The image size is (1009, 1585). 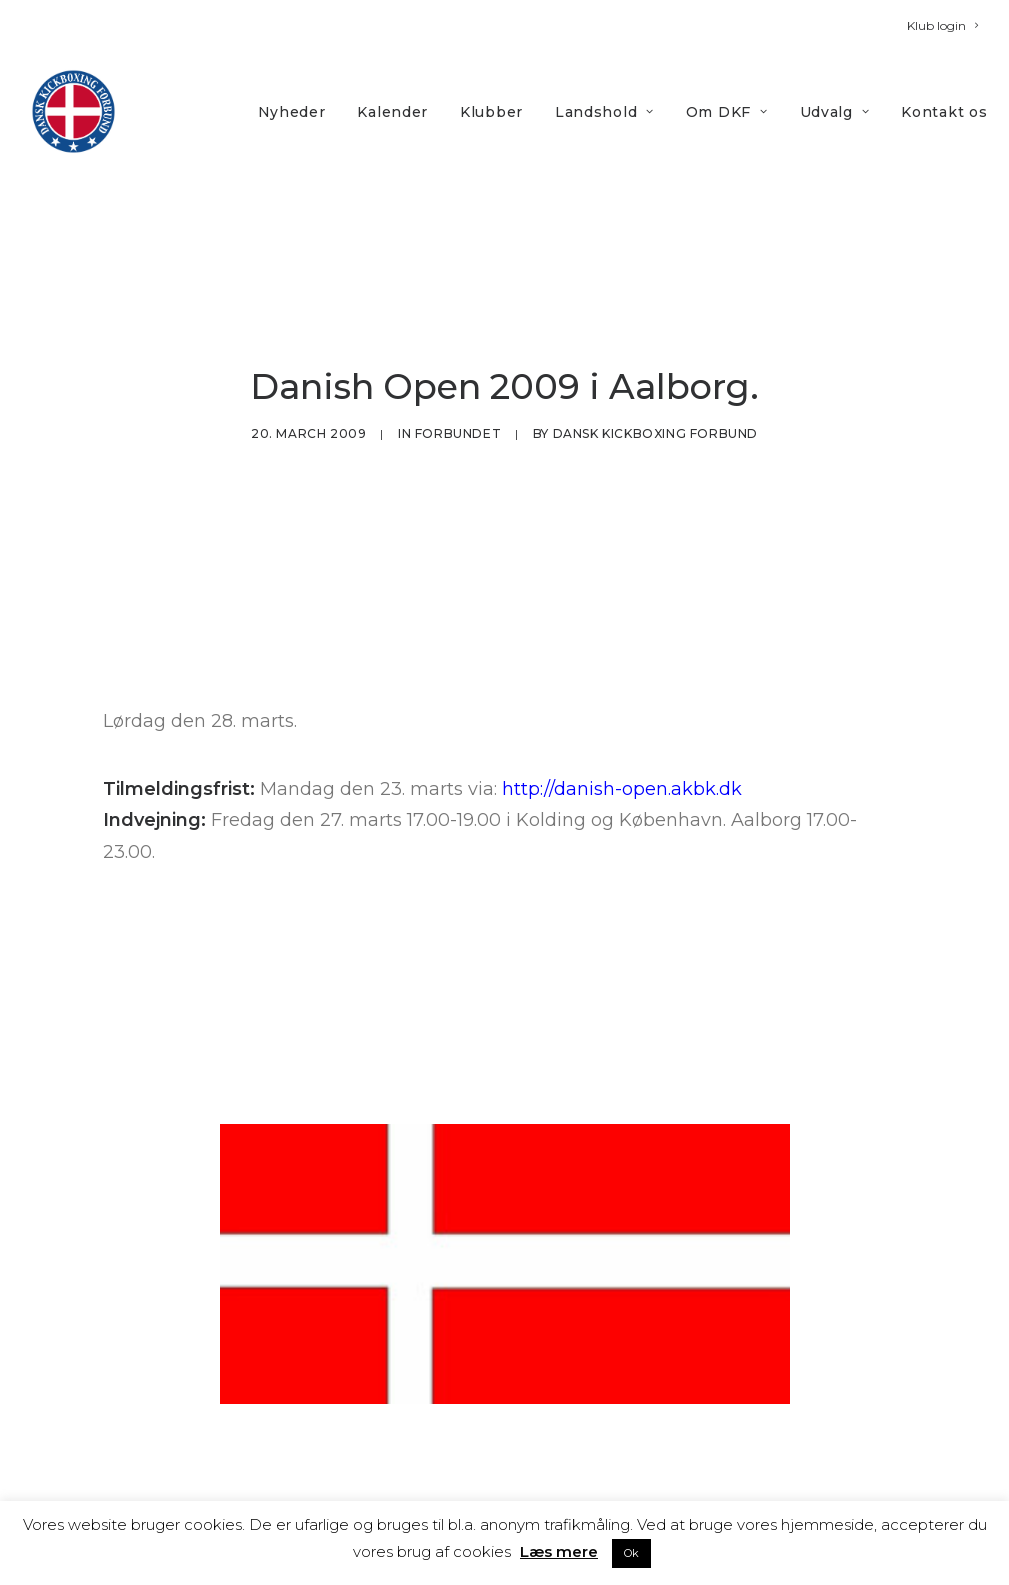 I want to click on Om DKF, so click(x=727, y=112).